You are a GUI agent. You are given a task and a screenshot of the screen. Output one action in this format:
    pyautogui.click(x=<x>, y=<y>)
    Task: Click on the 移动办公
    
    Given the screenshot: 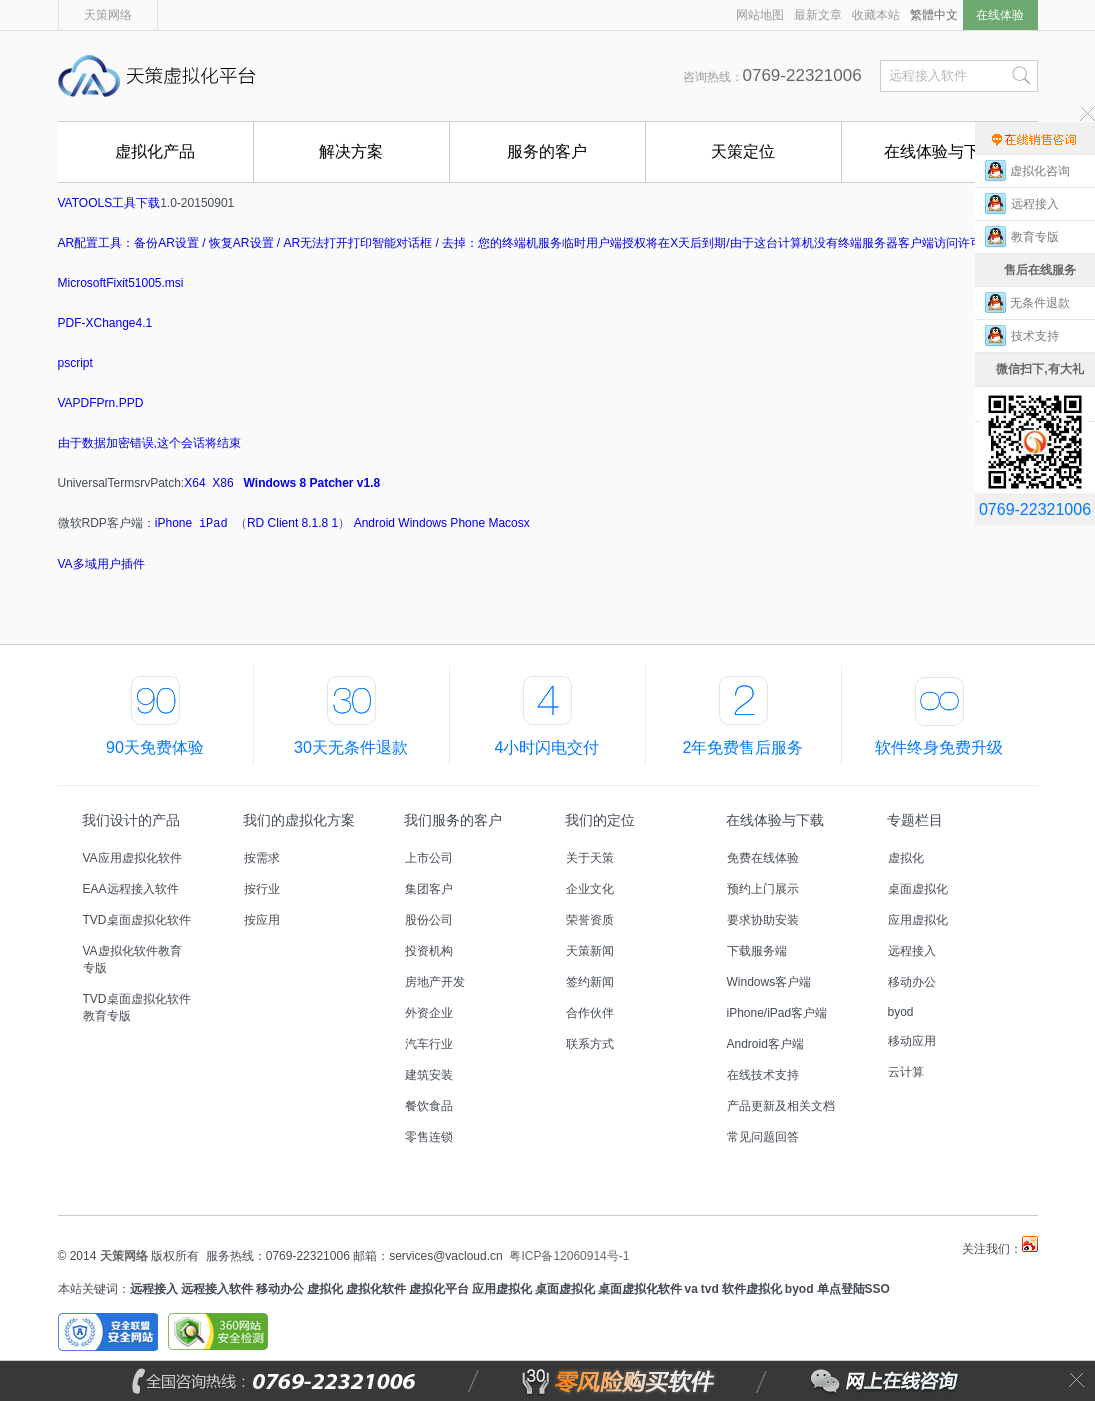 What is the action you would take?
    pyautogui.click(x=912, y=982)
    